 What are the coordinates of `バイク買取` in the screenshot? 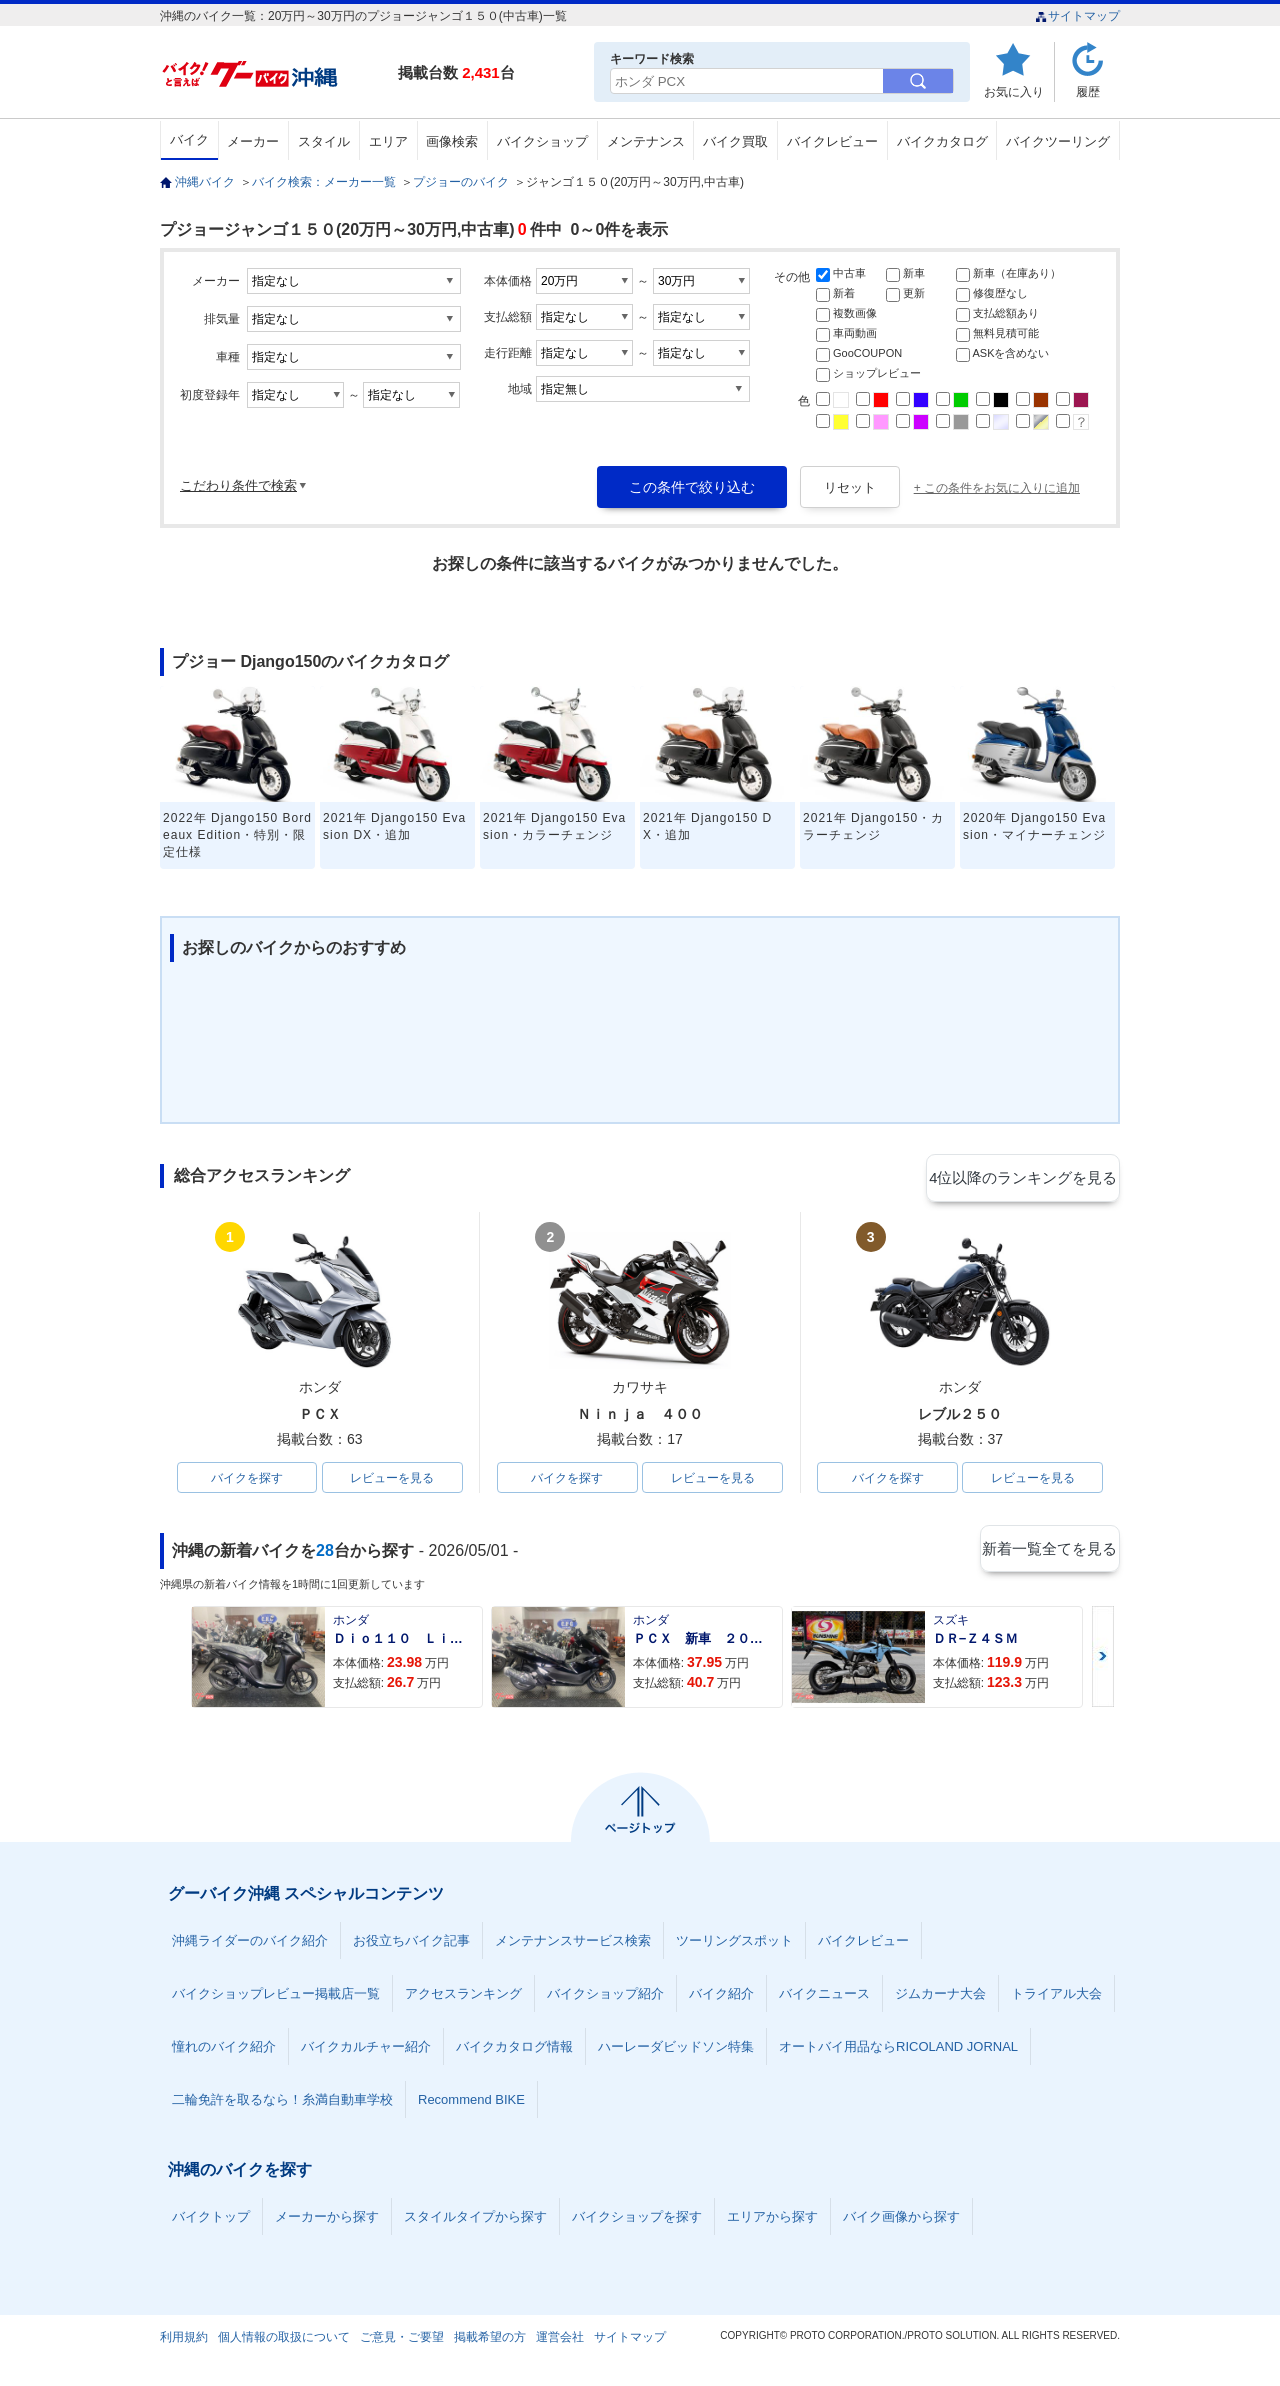 It's located at (735, 141).